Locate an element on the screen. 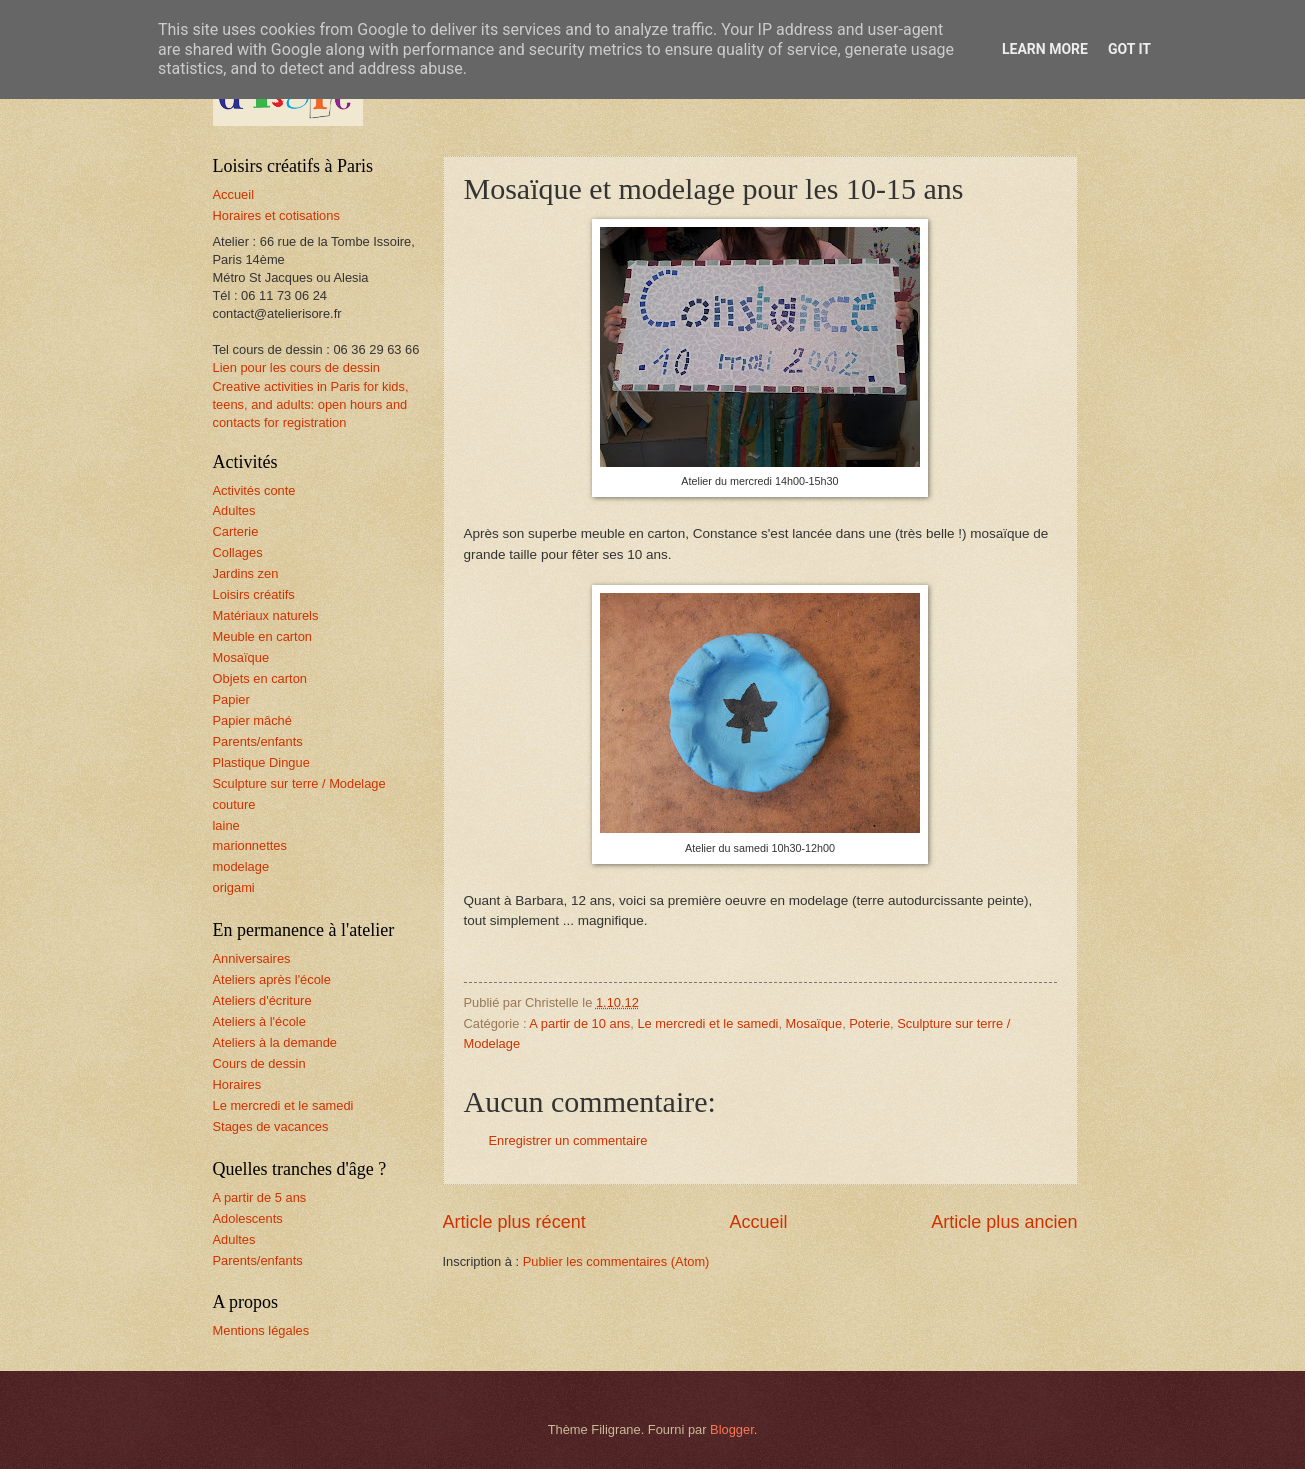  Mosaïque is located at coordinates (814, 1023).